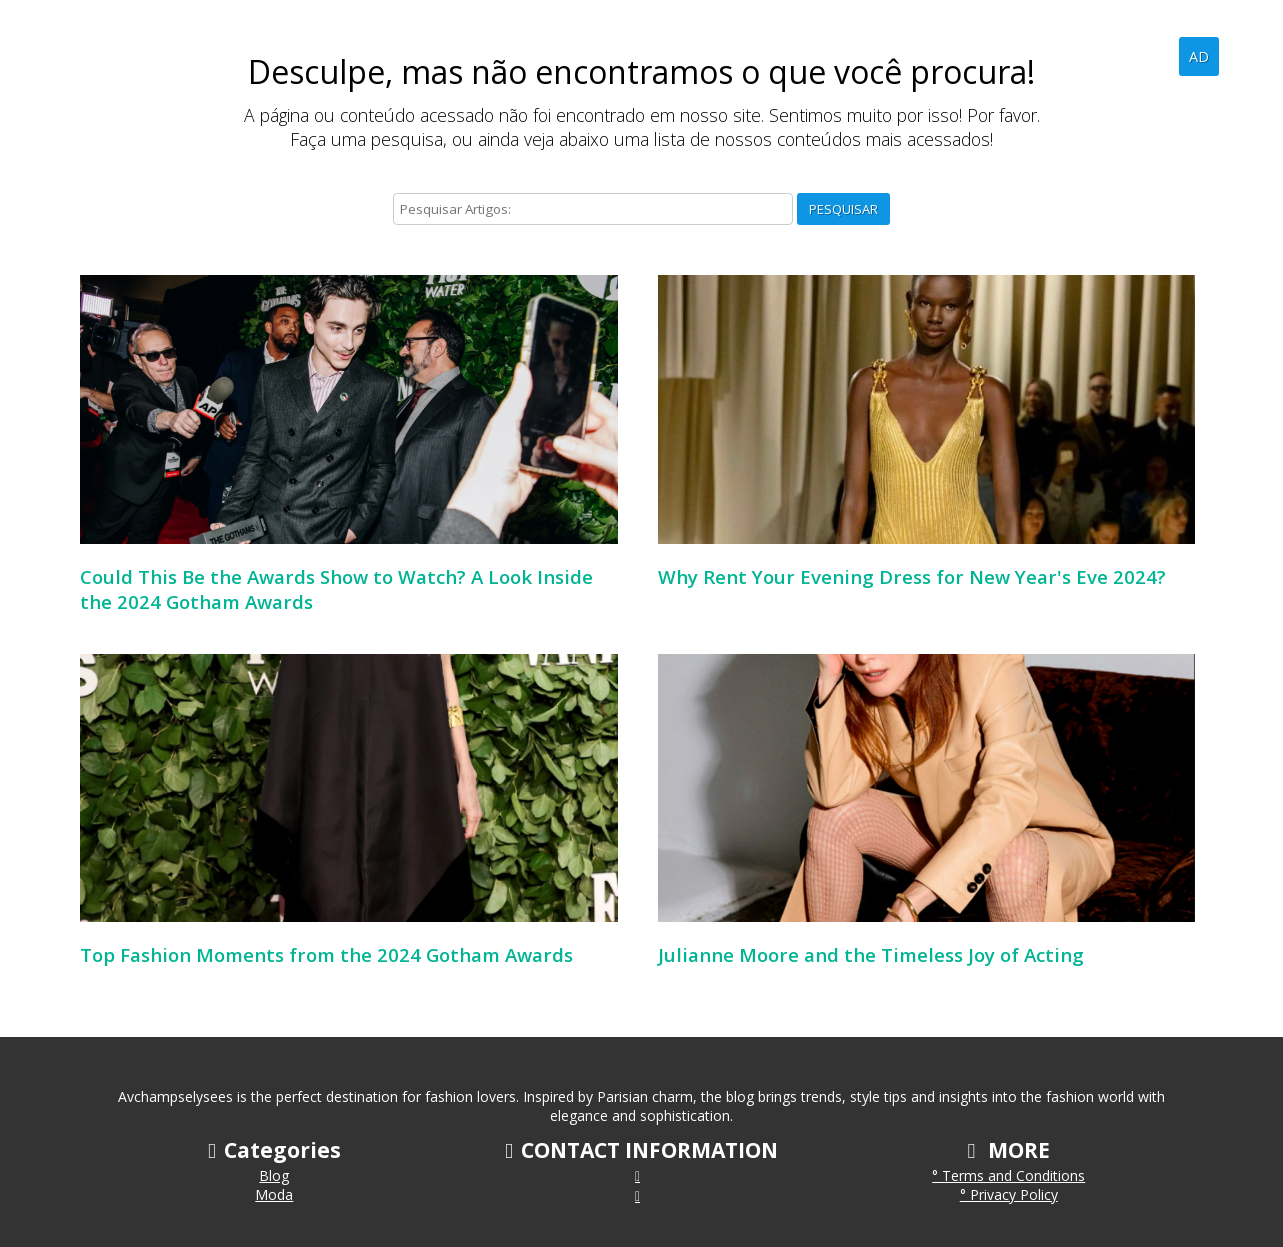 This screenshot has height=1247, width=1283. What do you see at coordinates (1009, 1194) in the screenshot?
I see `° Privacy Policy` at bounding box center [1009, 1194].